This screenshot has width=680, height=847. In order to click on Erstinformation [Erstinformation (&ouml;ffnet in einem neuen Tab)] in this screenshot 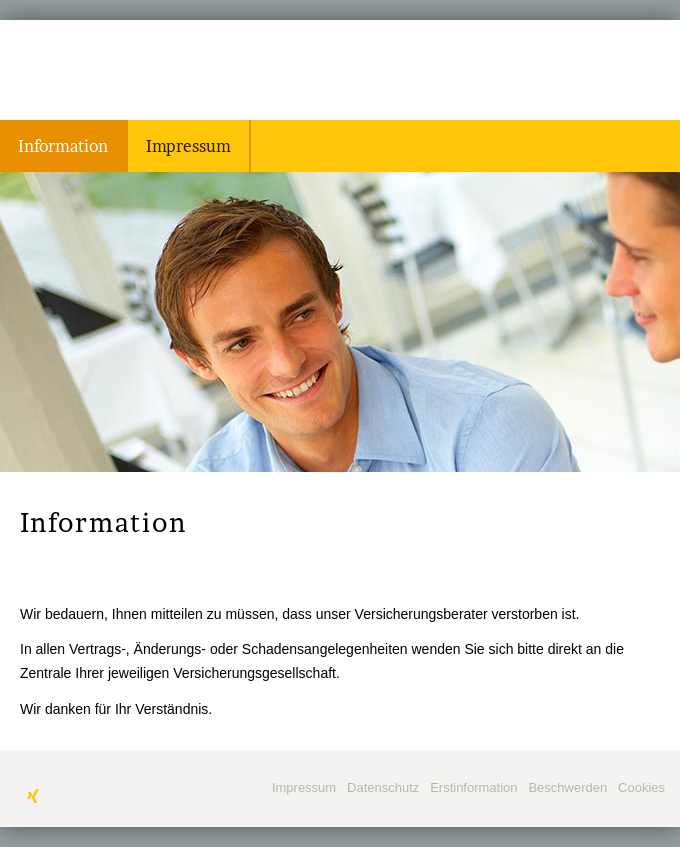, I will do `click(473, 787)`.